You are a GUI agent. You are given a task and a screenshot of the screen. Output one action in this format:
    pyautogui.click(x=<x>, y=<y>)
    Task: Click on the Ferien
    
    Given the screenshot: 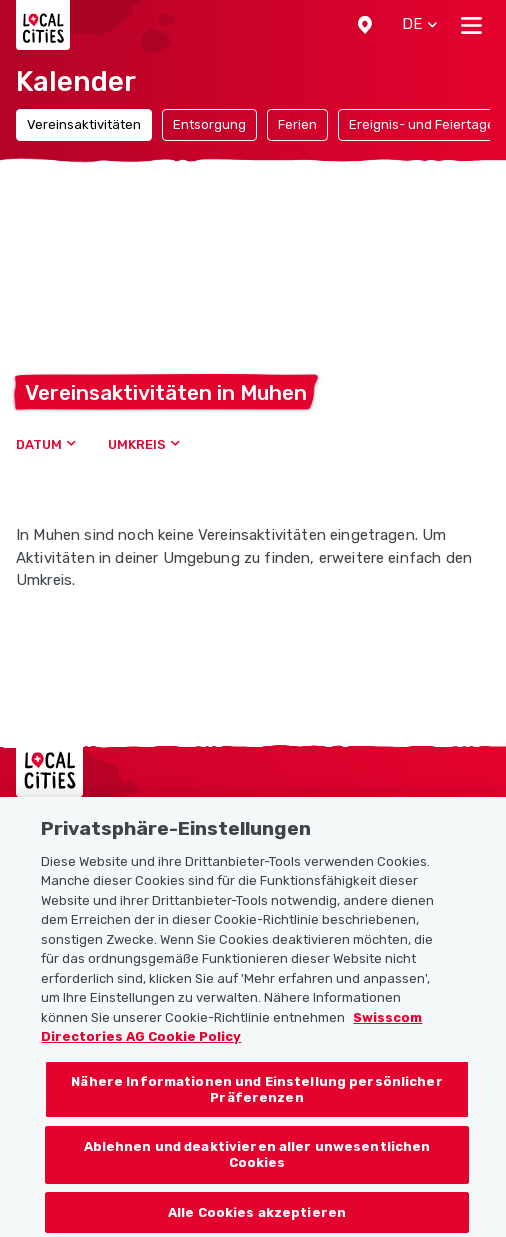 What is the action you would take?
    pyautogui.click(x=297, y=124)
    